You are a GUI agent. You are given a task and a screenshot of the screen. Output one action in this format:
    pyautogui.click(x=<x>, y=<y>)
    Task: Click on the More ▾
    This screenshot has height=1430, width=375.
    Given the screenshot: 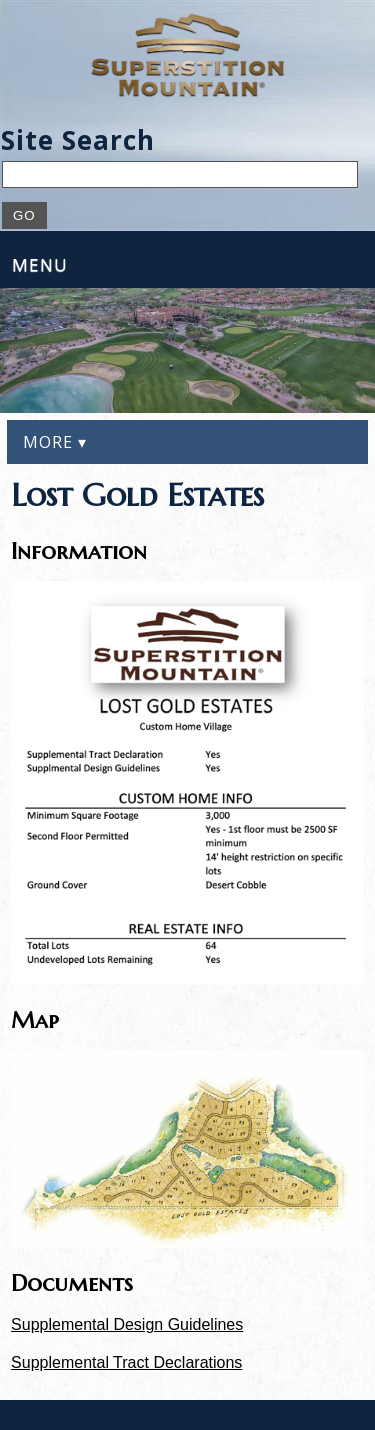 What is the action you would take?
    pyautogui.click(x=55, y=442)
    